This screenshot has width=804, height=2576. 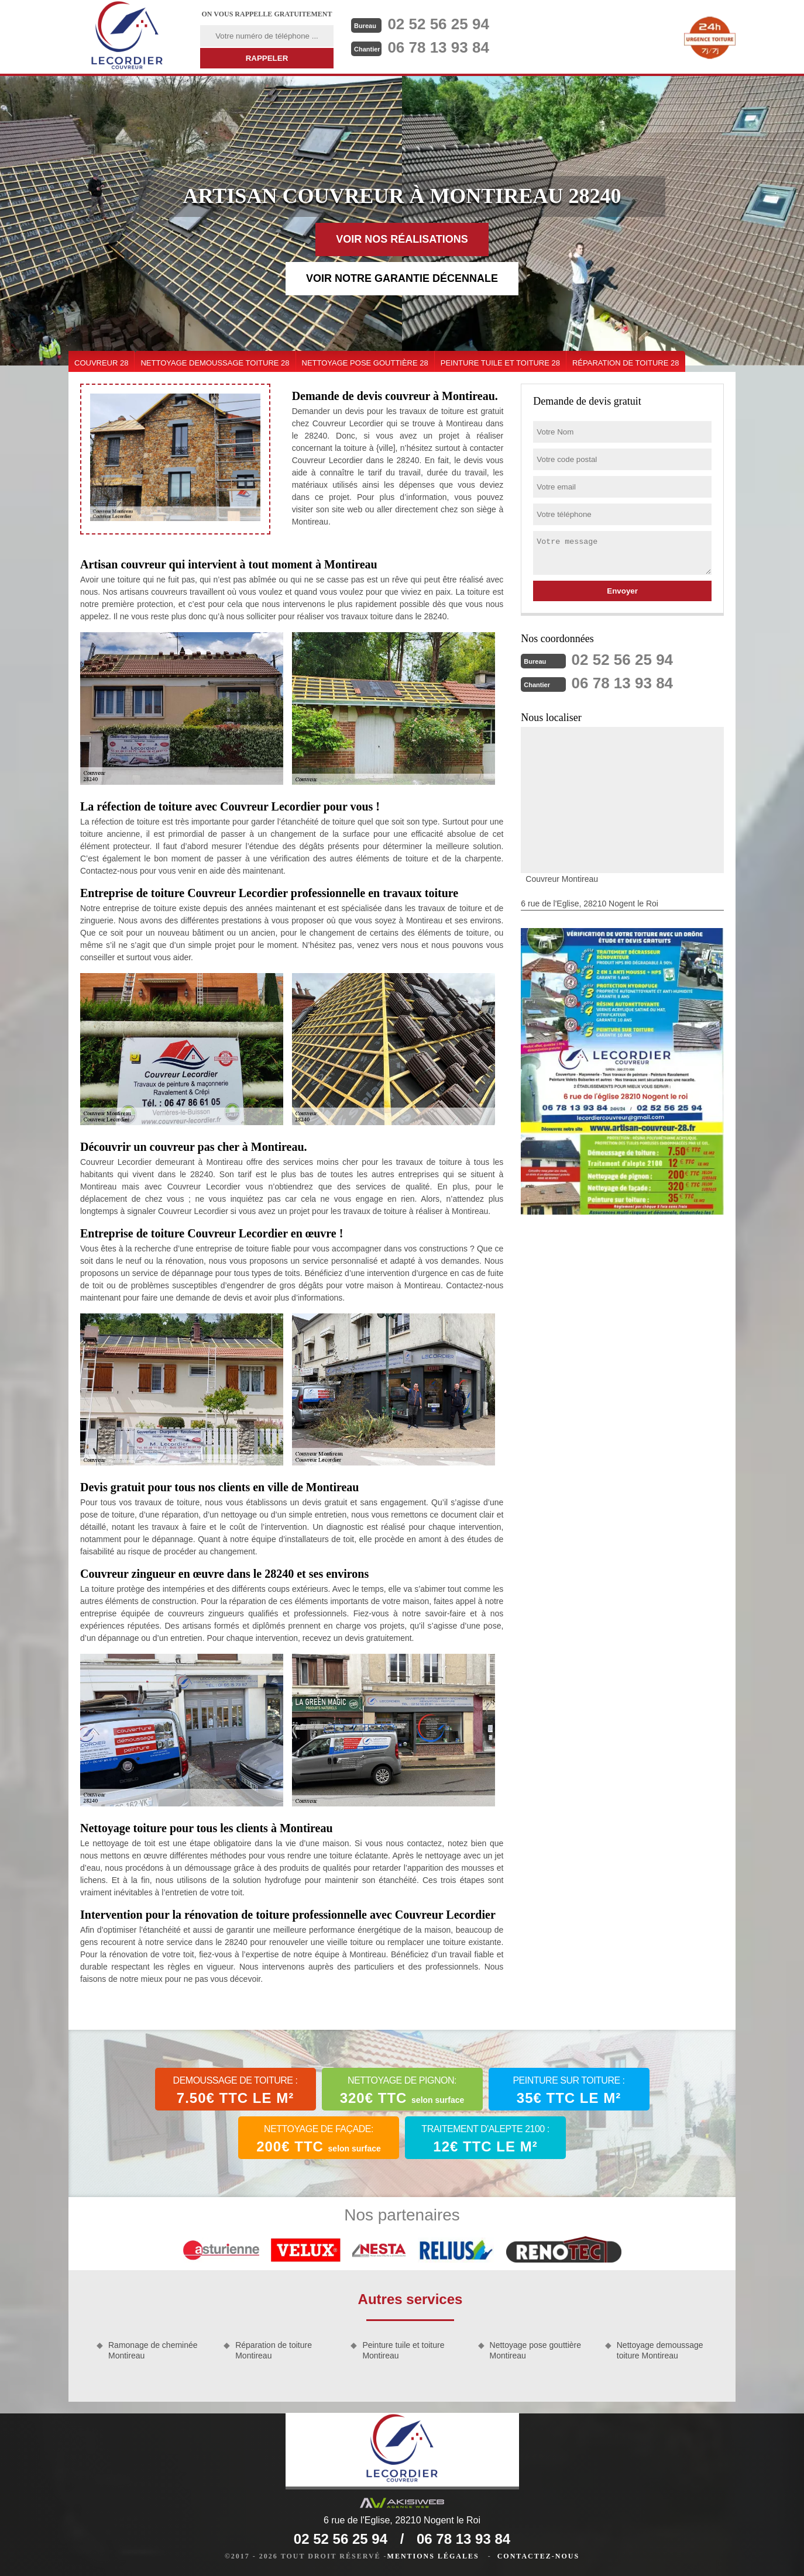 I want to click on Mentions légales, so click(x=433, y=2556).